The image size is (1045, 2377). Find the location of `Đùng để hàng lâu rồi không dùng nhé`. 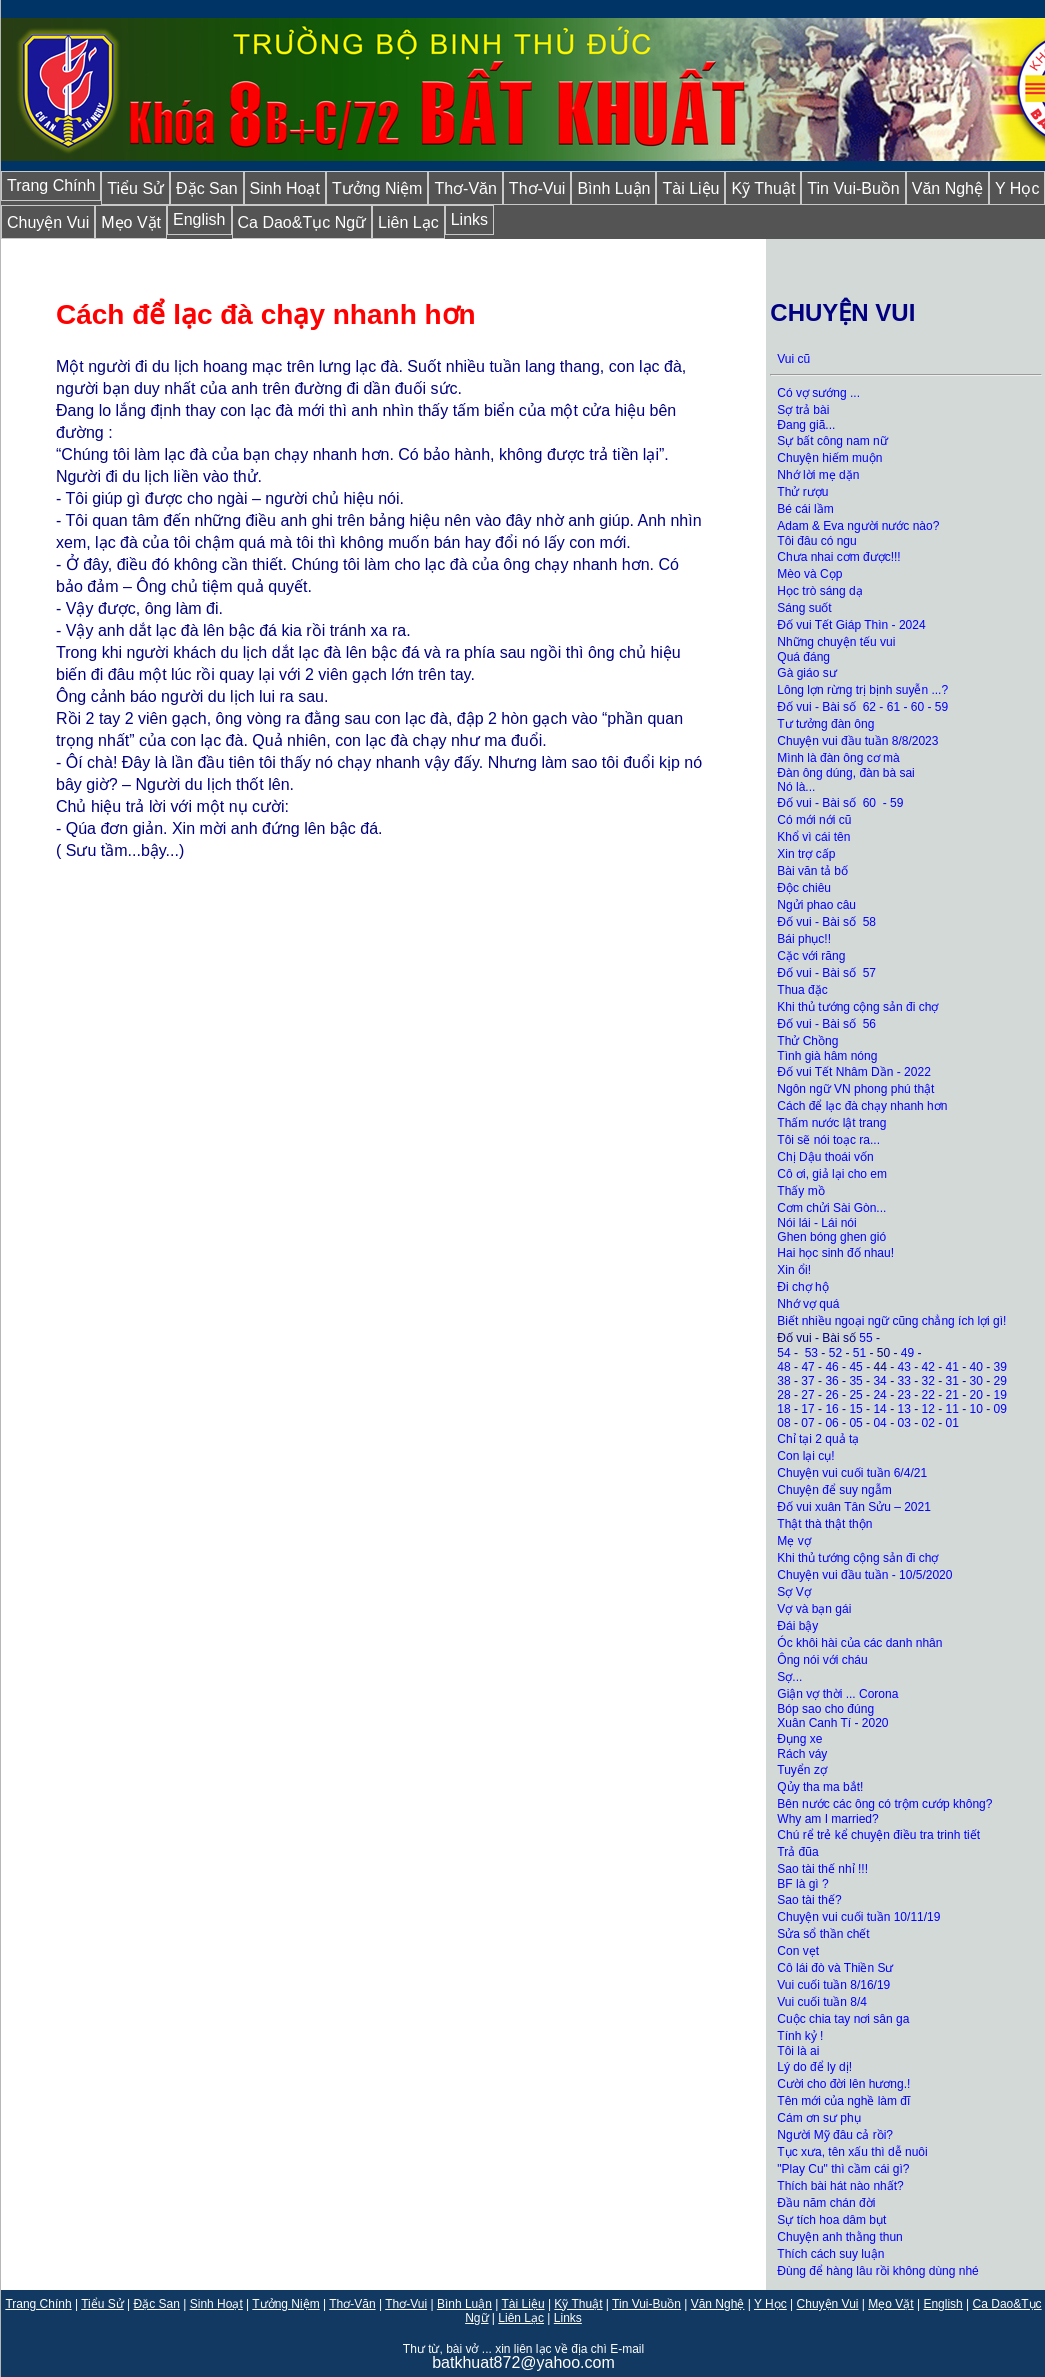

Đùng để hàng lâu rồi không dùng nhé is located at coordinates (877, 2271).